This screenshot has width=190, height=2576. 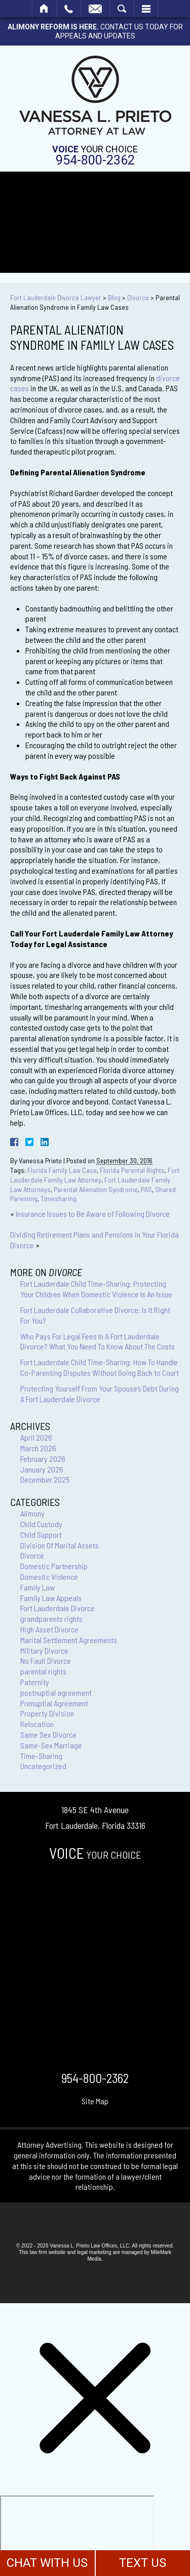 I want to click on Blog, so click(x=114, y=297).